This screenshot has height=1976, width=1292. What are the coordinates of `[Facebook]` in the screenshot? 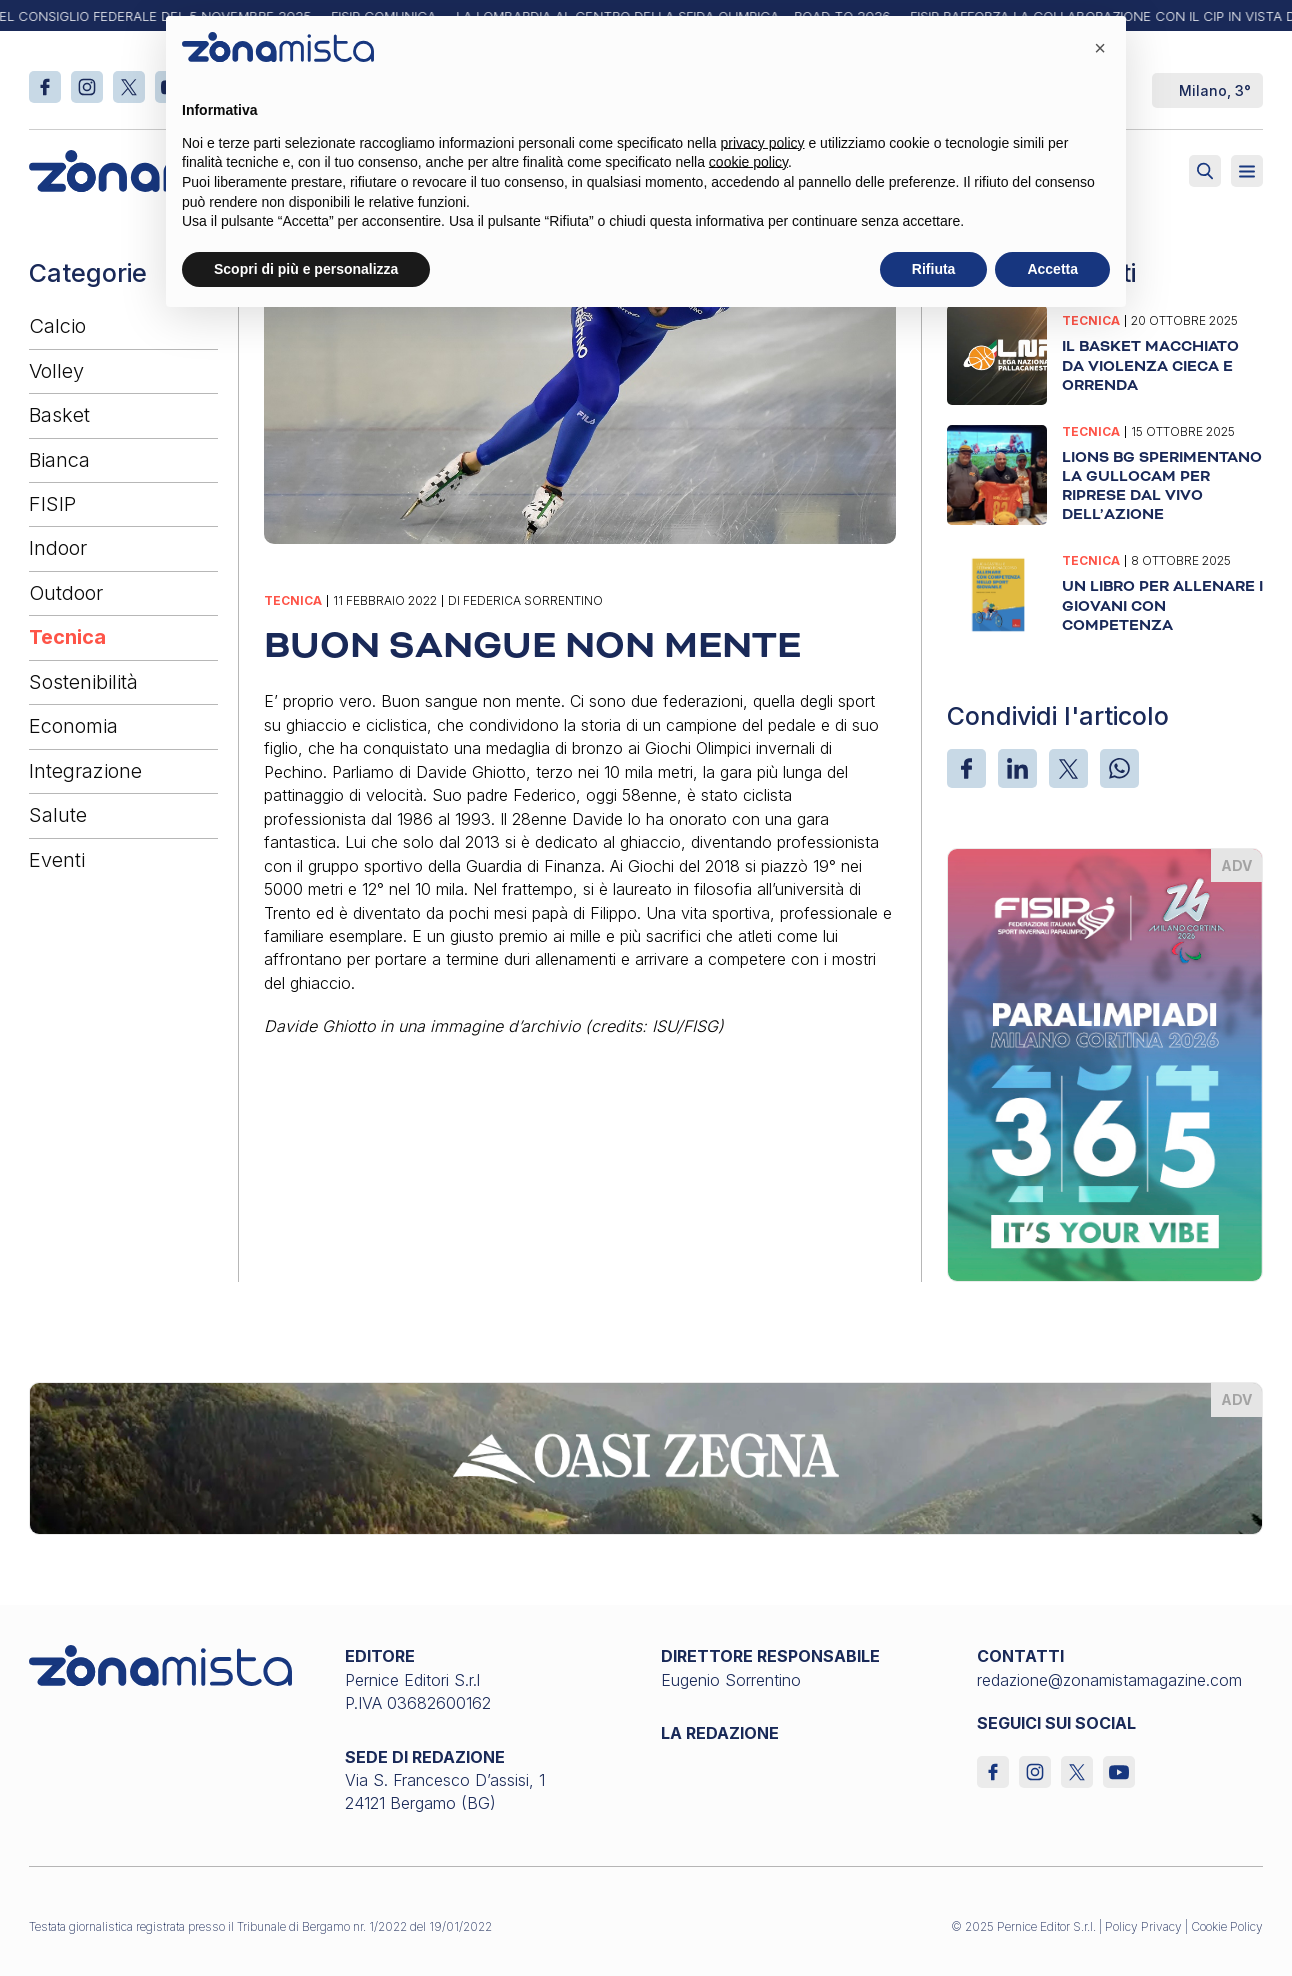 It's located at (966, 768).